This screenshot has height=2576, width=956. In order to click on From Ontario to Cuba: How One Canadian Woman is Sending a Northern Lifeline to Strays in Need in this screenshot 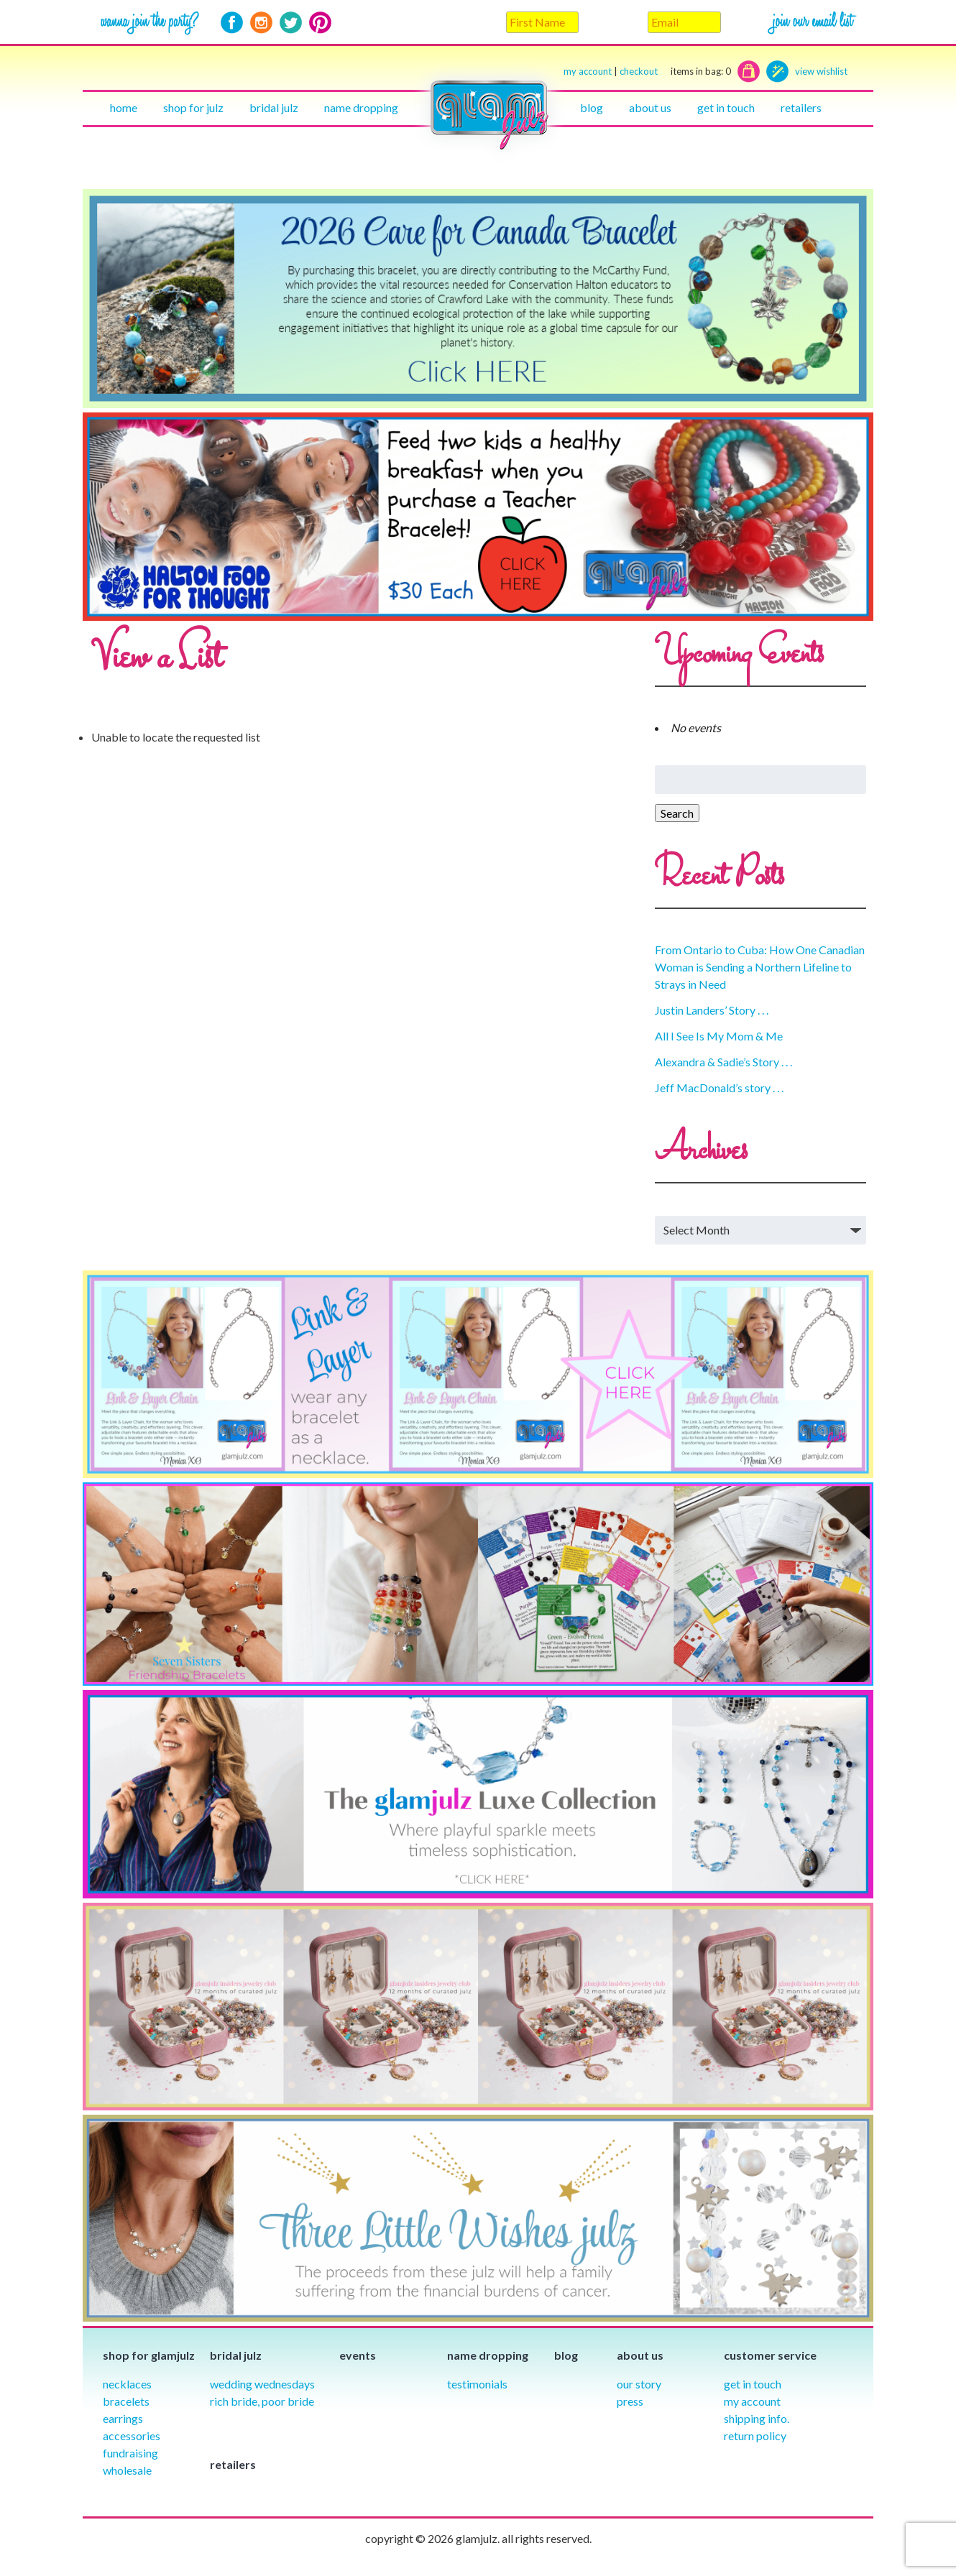, I will do `click(760, 967)`.